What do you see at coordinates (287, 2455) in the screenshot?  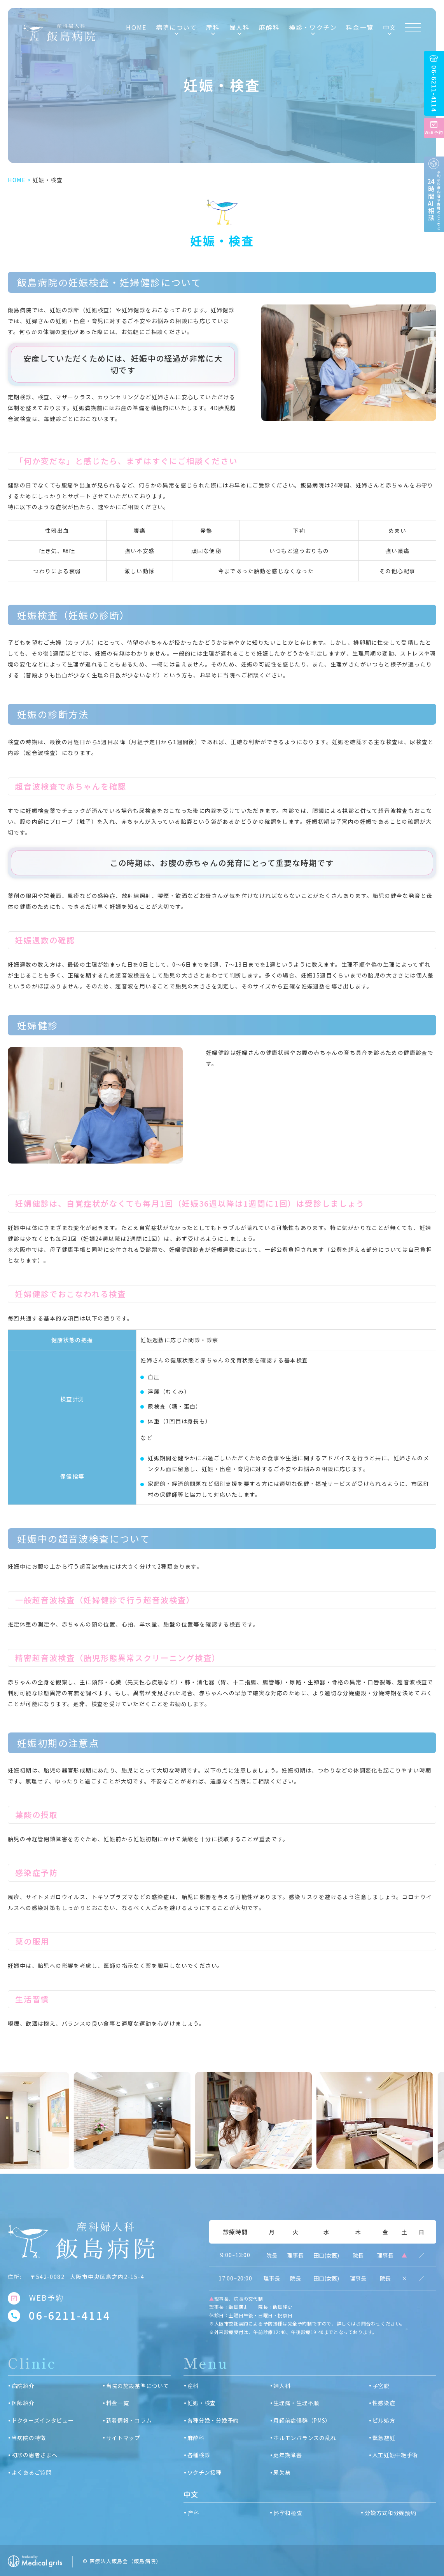 I see `更年期障害` at bounding box center [287, 2455].